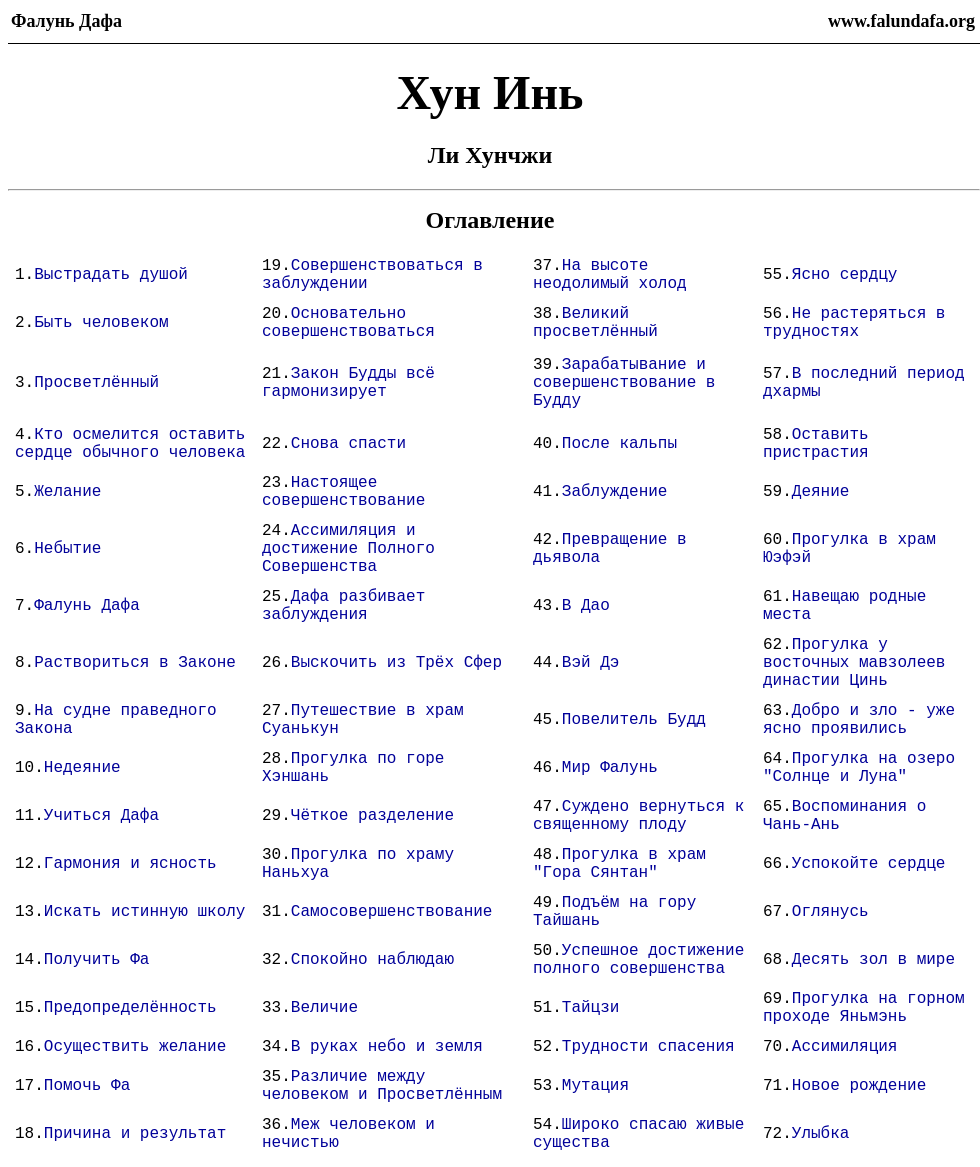 Image resolution: width=980 pixels, height=1167 pixels. Describe the element at coordinates (348, 383) in the screenshot. I see `Закон Будды всё гармонизирует` at that location.